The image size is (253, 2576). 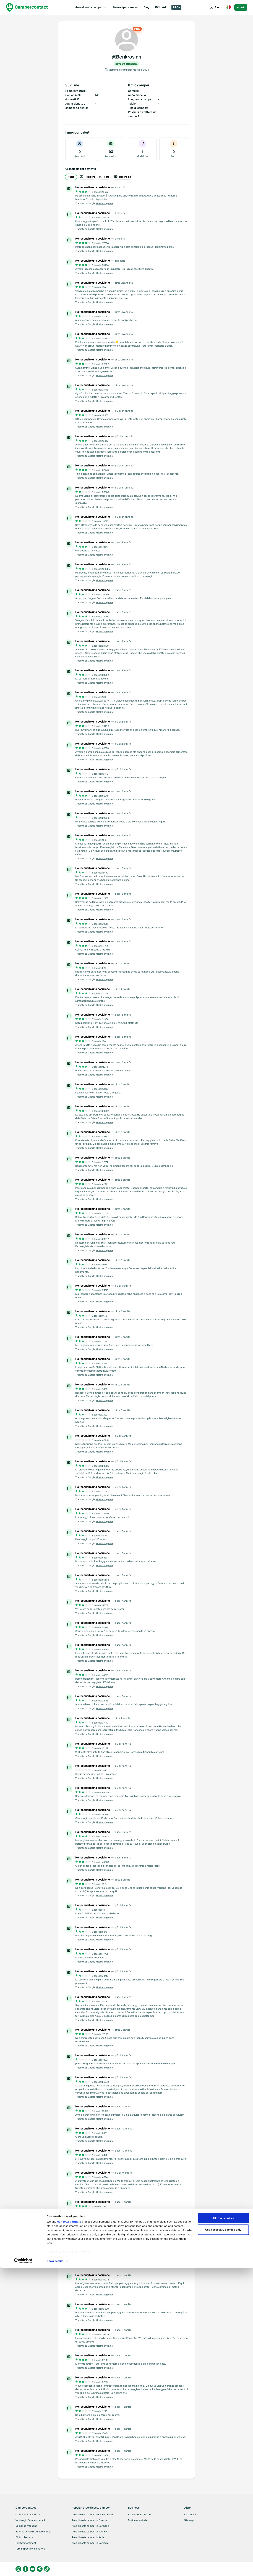 What do you see at coordinates (240, 7) in the screenshot?
I see `Accedi` at bounding box center [240, 7].